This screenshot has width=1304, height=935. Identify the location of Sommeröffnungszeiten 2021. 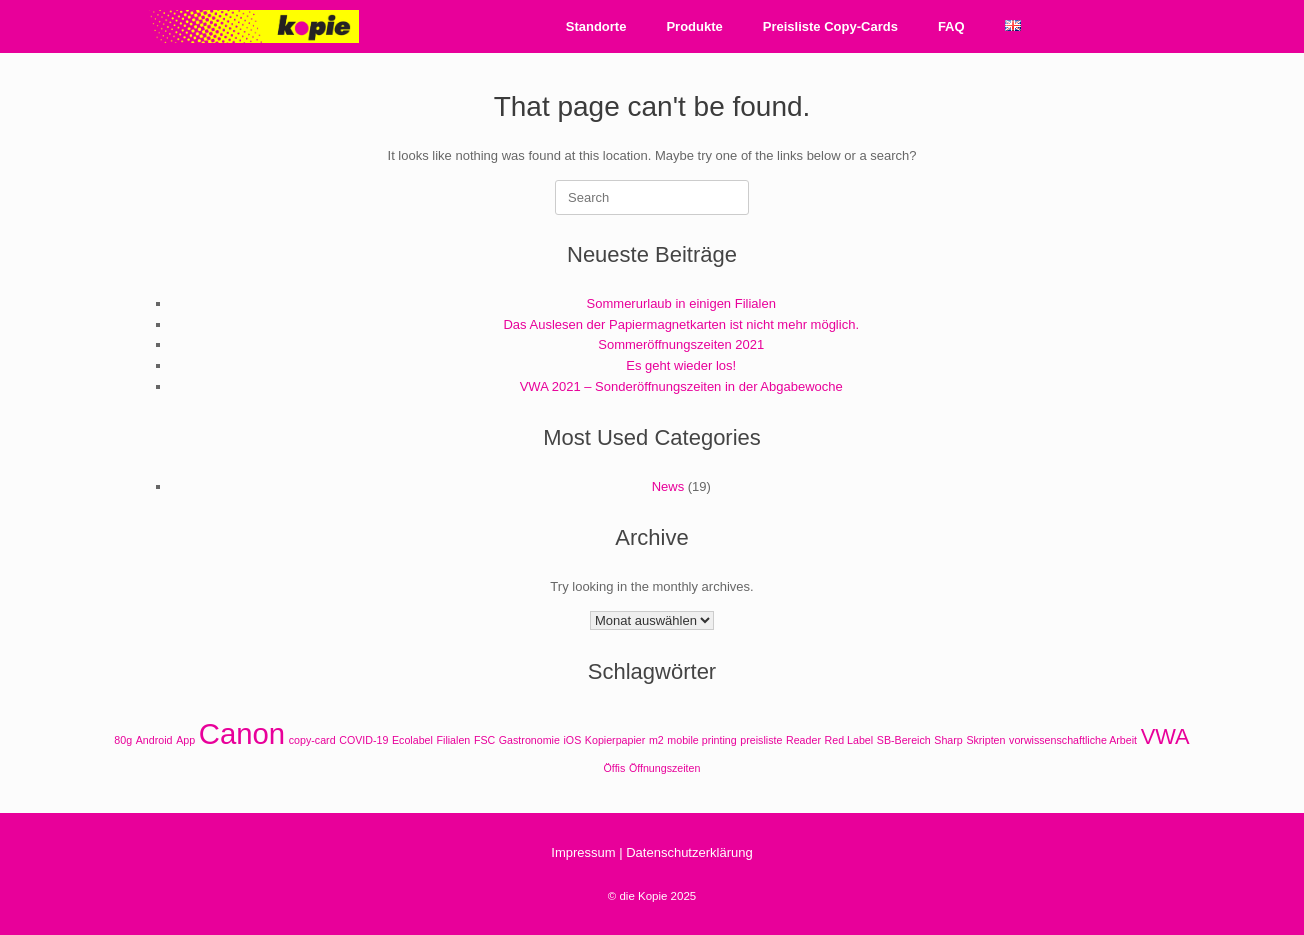
(681, 344).